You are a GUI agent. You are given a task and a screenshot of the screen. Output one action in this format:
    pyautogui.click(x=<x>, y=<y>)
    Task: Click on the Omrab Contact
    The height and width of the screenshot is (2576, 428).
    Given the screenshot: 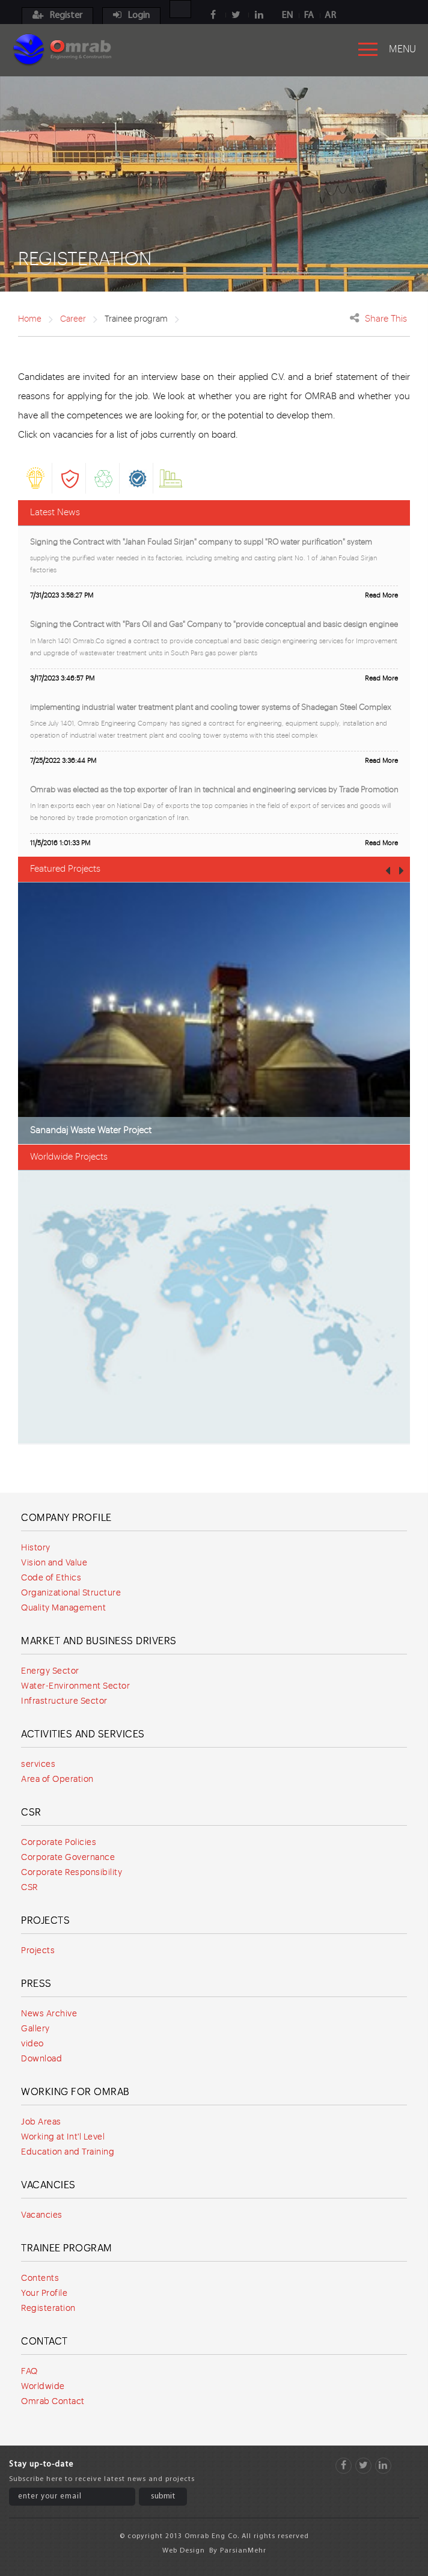 What is the action you would take?
    pyautogui.click(x=53, y=2401)
    